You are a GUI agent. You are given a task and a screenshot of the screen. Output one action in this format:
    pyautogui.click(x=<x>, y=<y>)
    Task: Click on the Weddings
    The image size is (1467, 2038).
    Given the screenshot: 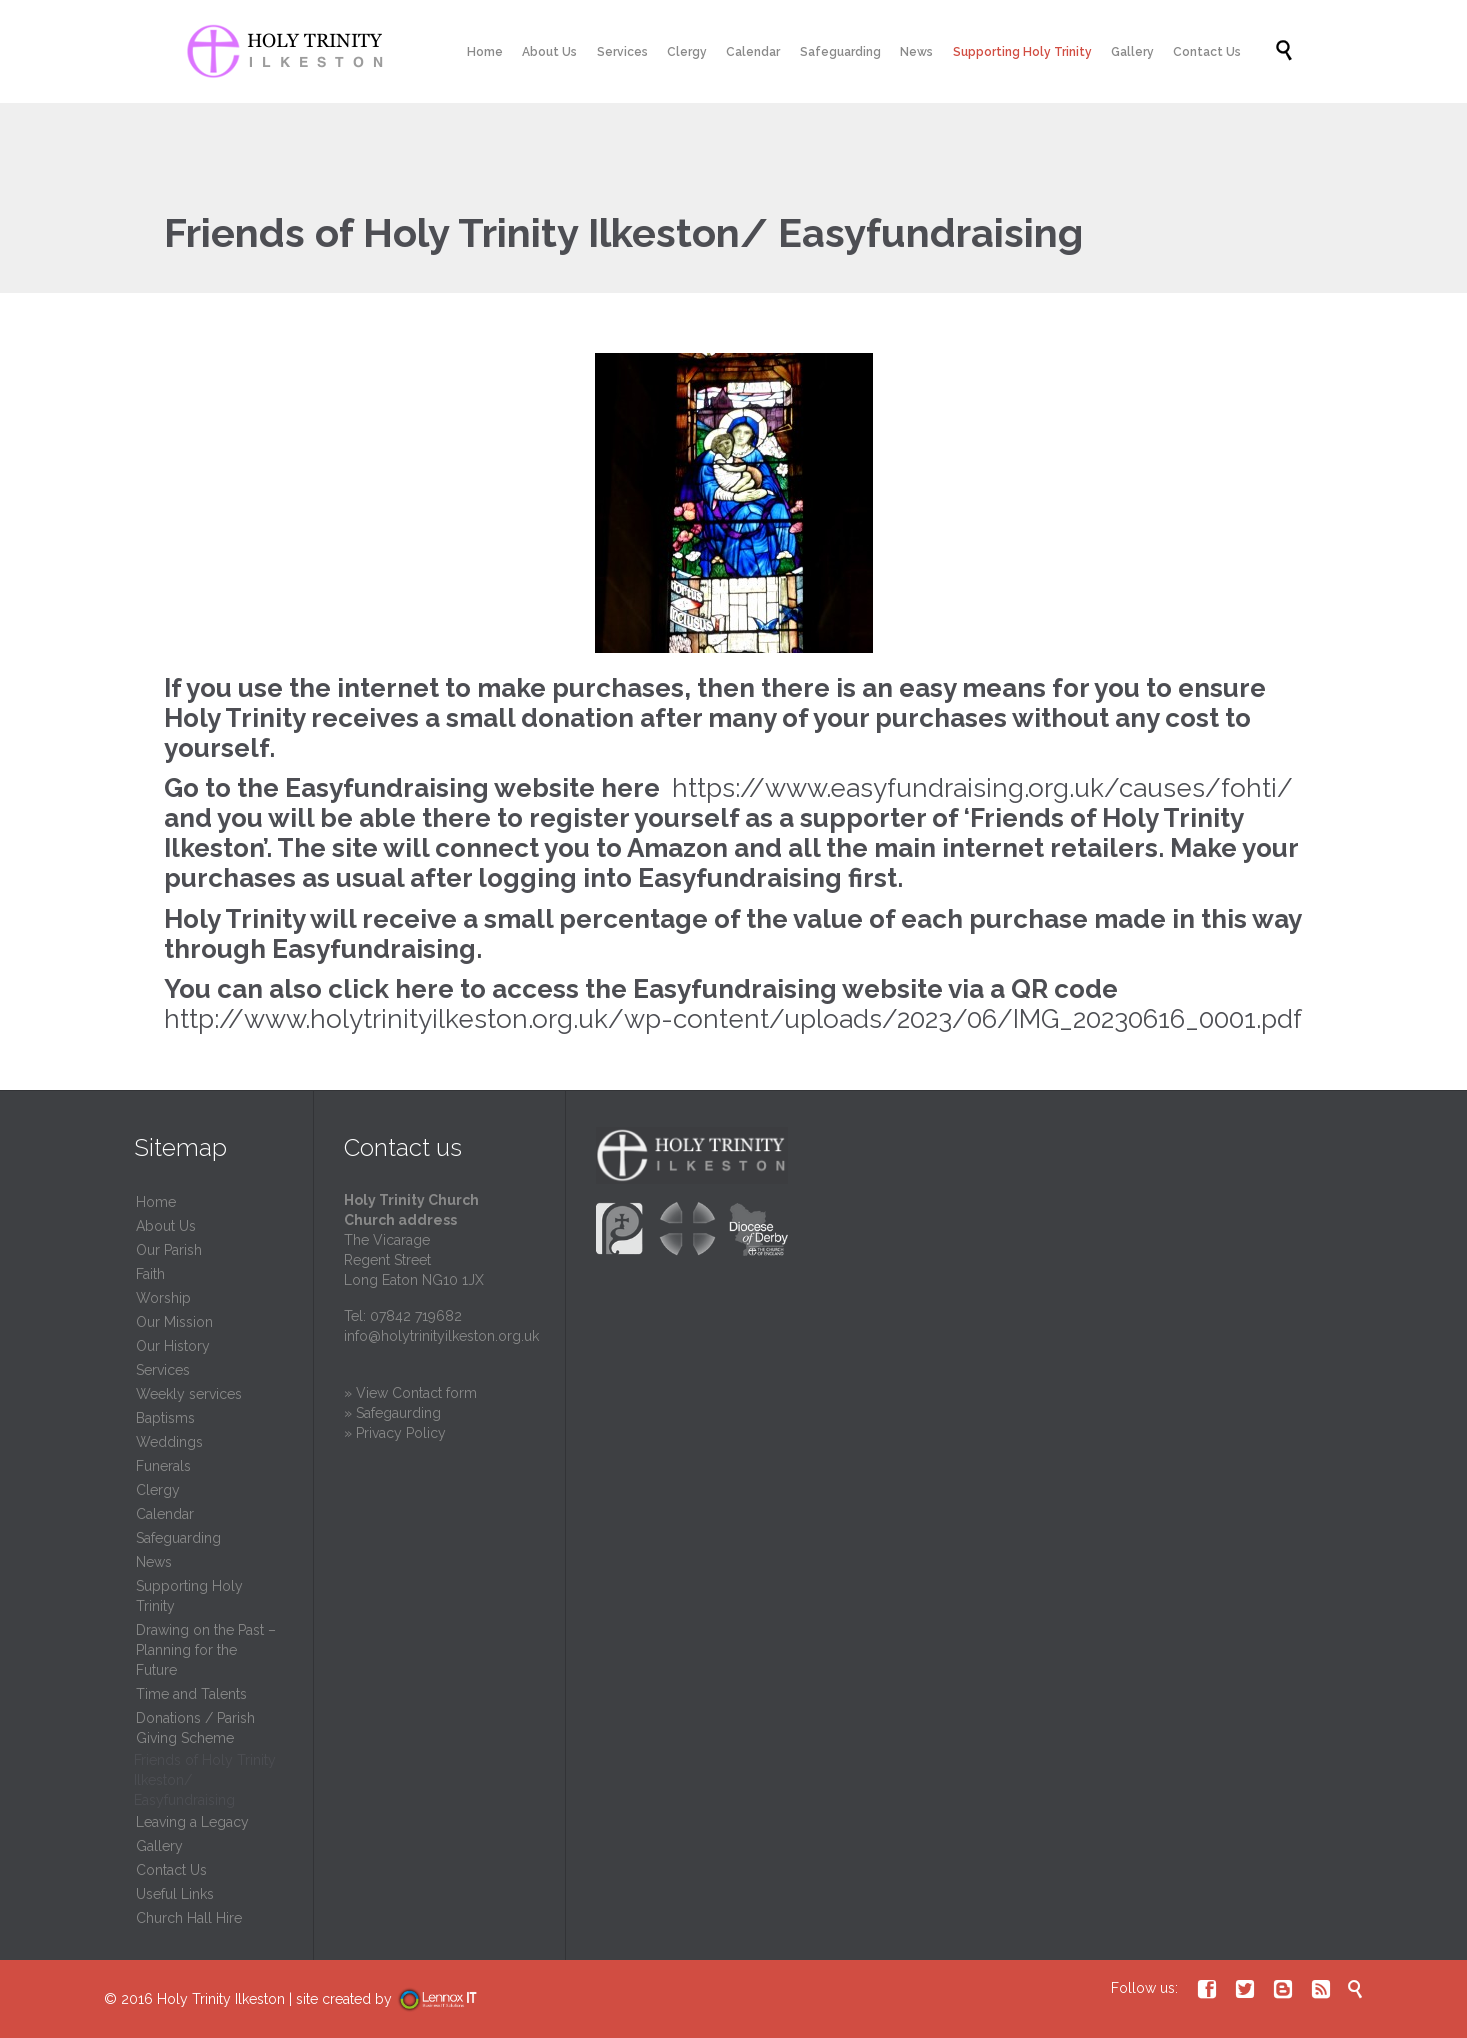 What is the action you would take?
    pyautogui.click(x=169, y=1442)
    